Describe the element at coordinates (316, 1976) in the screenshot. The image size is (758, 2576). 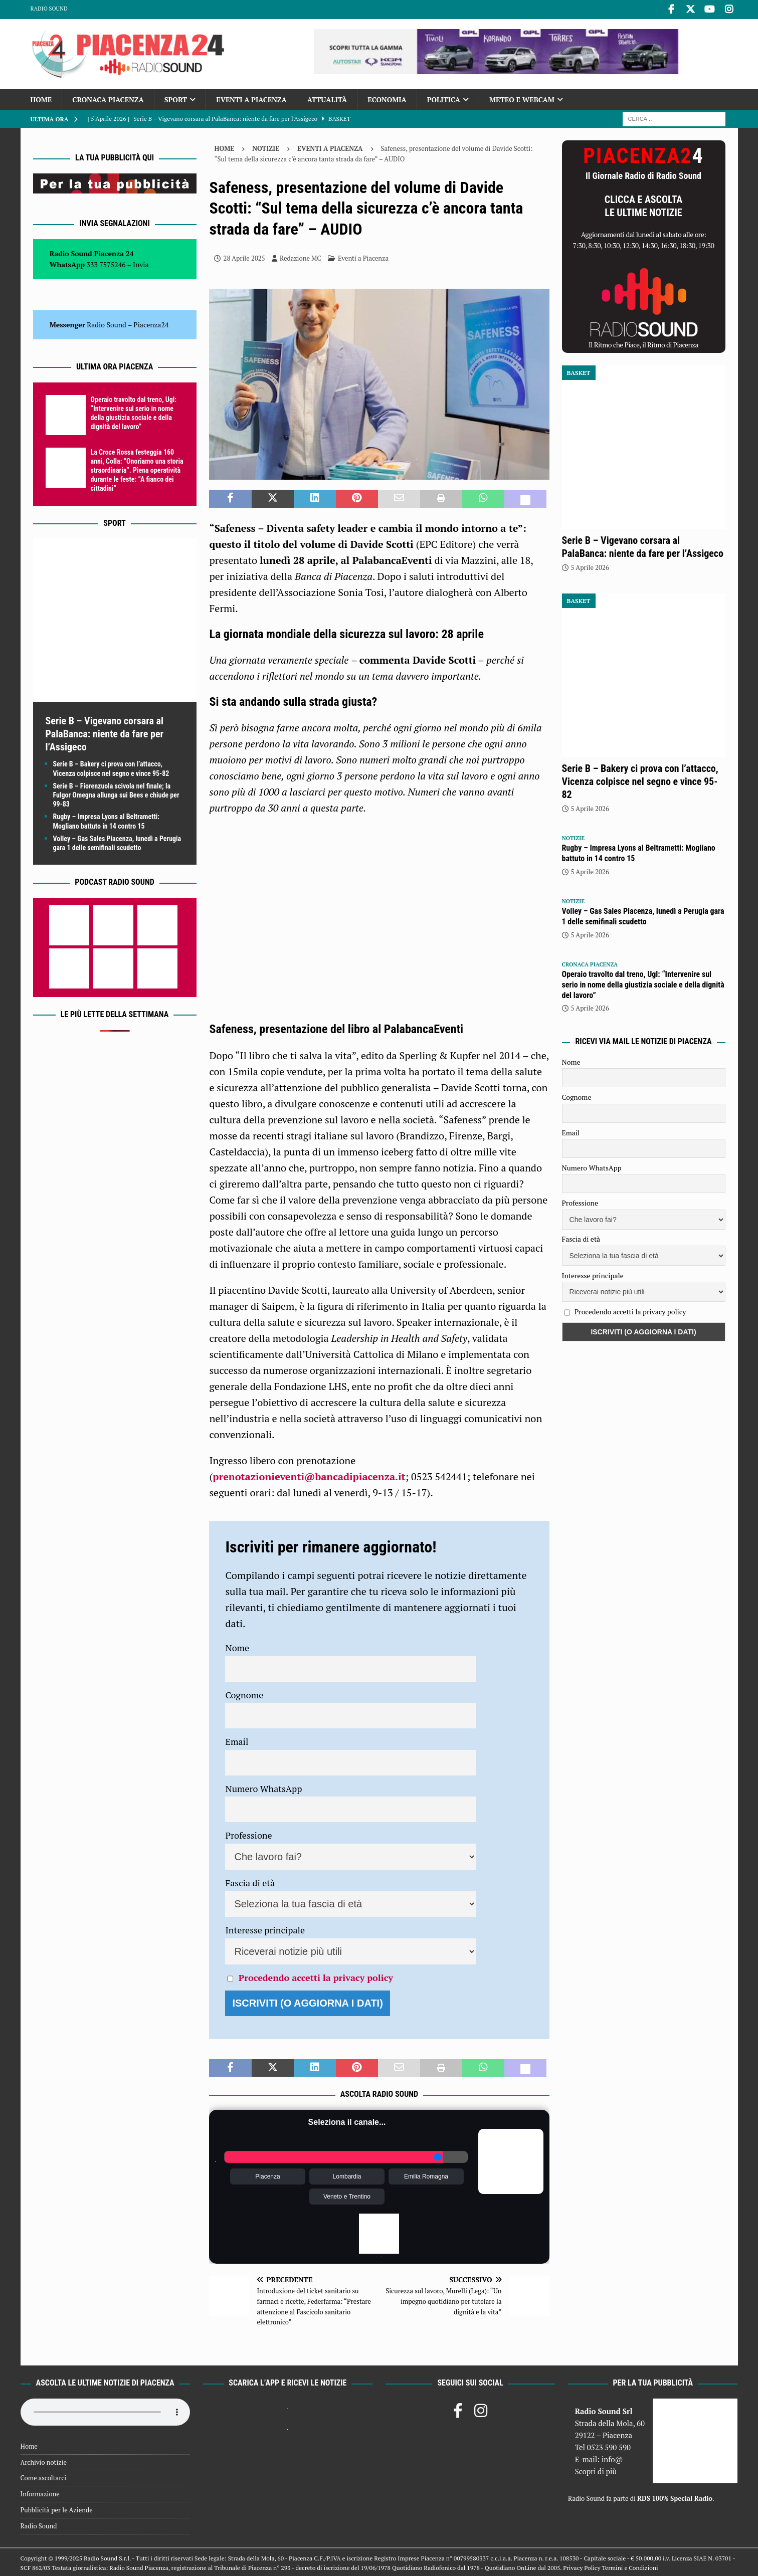
I see `Procedendo accetti la privacy policy` at that location.